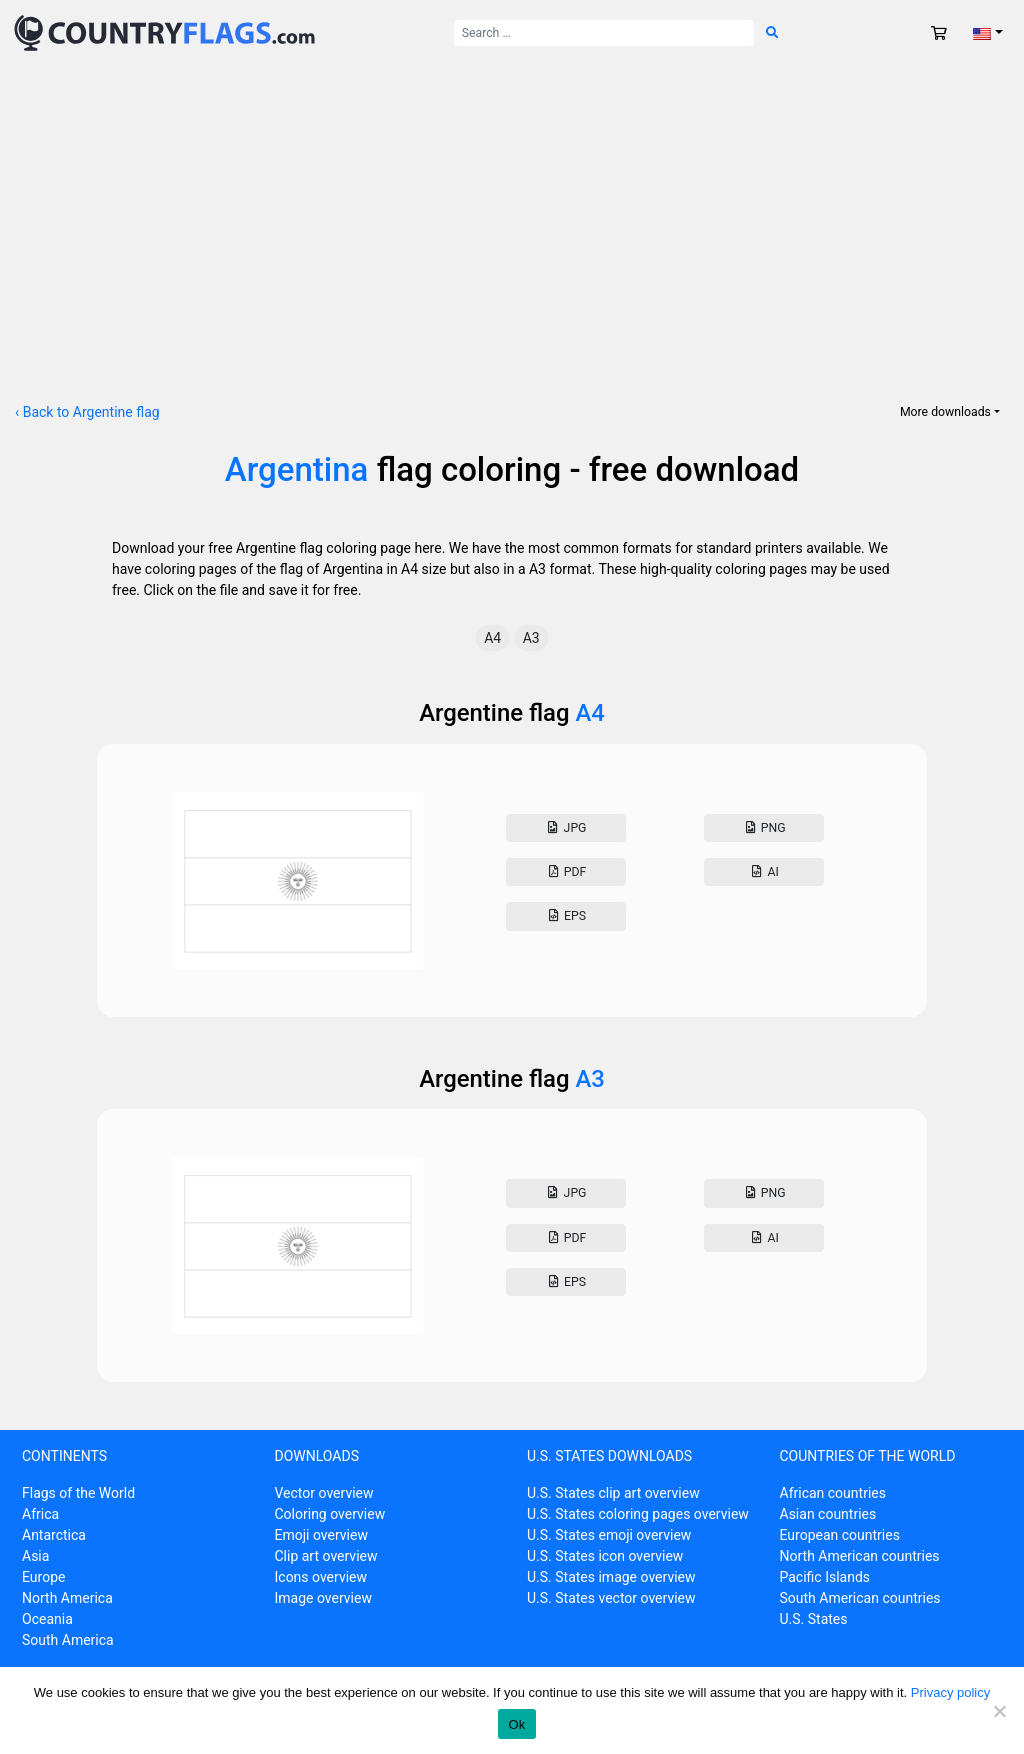 This screenshot has width=1024, height=1754. I want to click on Pacific Islands, so click(825, 1577).